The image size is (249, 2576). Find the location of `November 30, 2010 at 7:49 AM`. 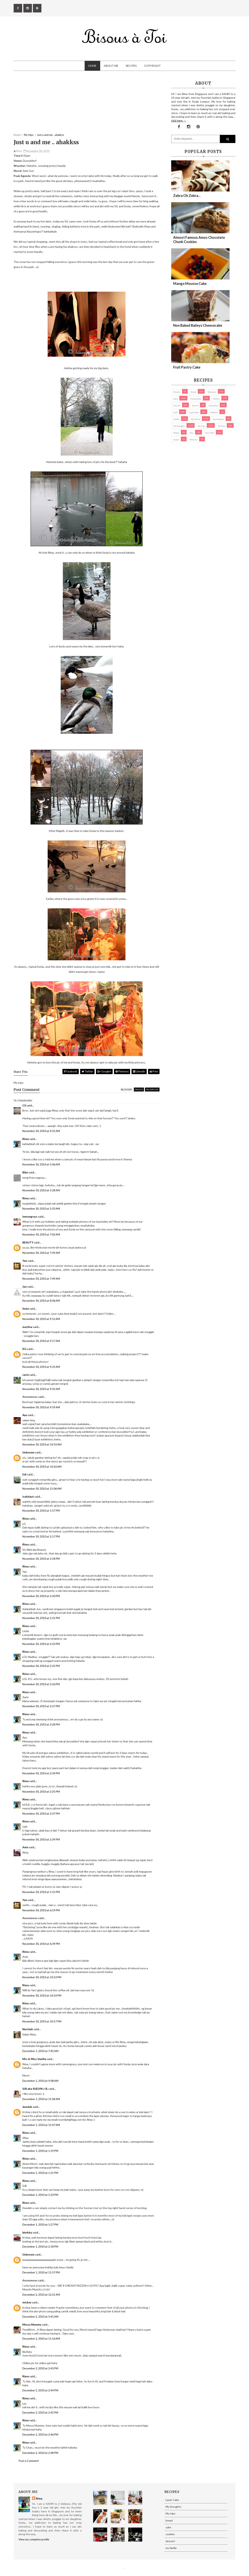

November 30, 2010 at 7:49 AM is located at coordinates (41, 1278).